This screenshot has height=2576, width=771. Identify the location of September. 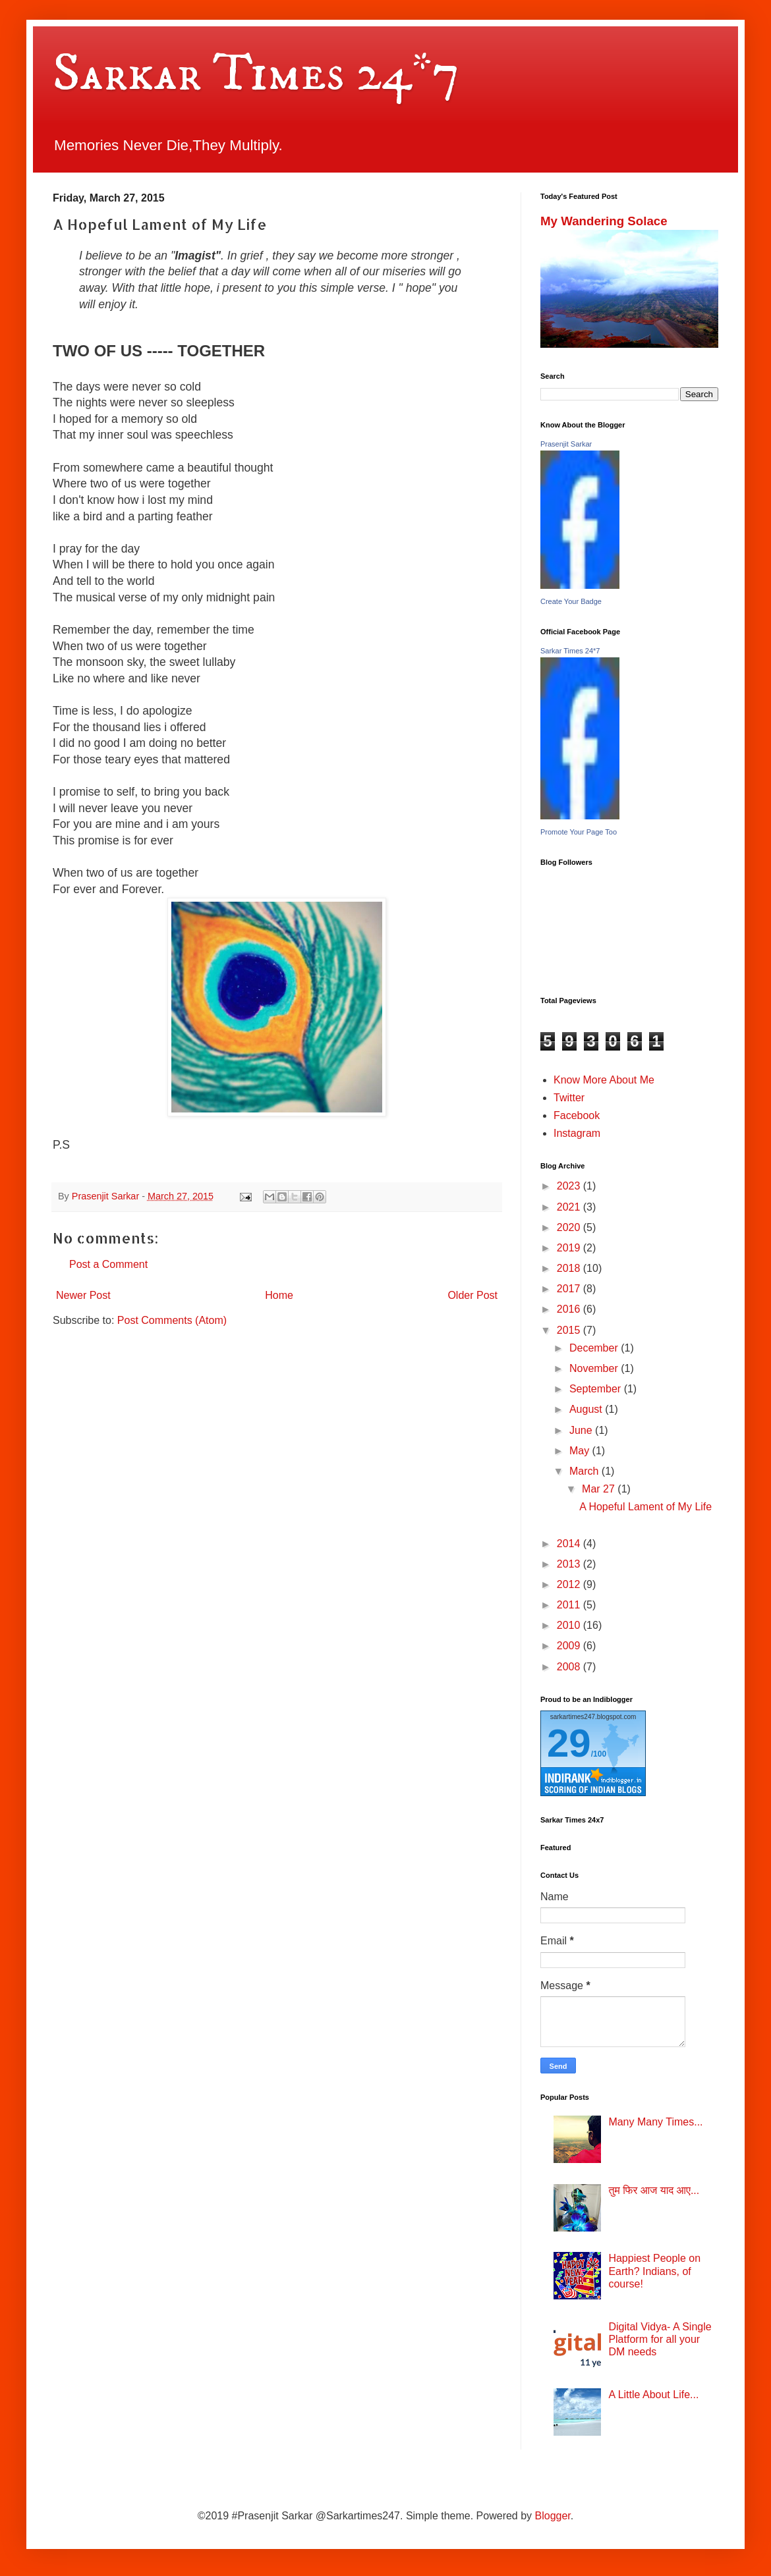
(596, 1388).